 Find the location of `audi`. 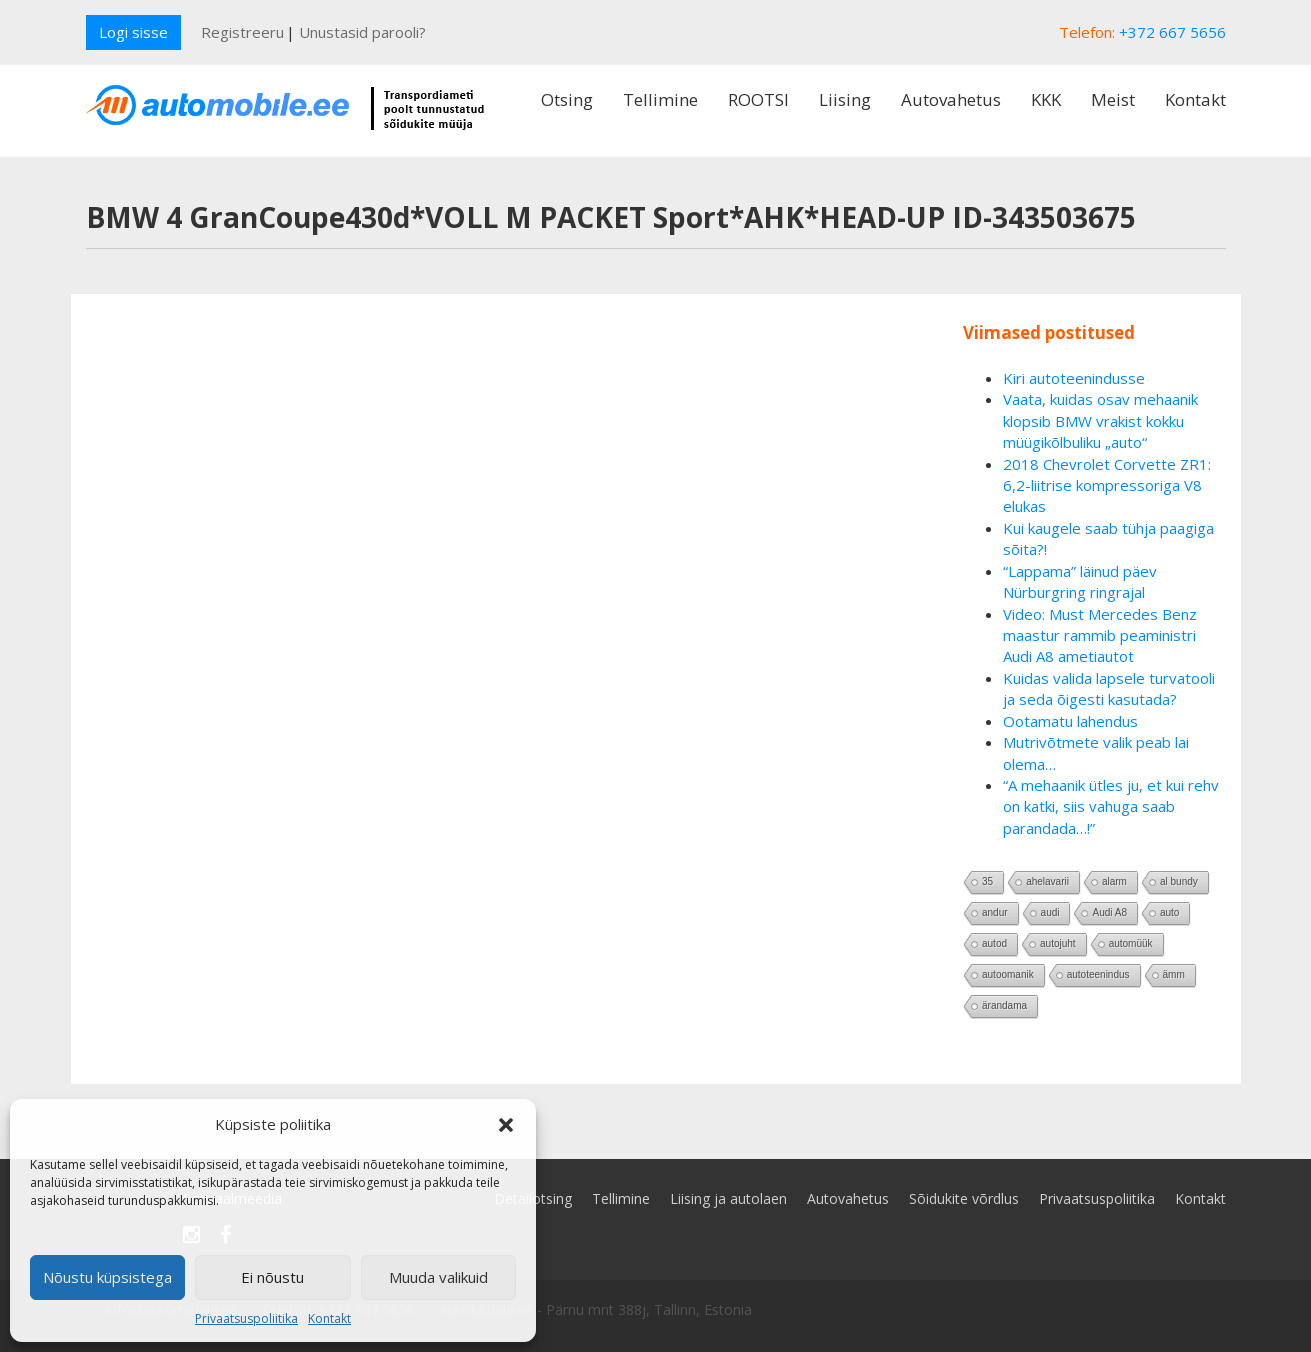

audi is located at coordinates (1050, 912).